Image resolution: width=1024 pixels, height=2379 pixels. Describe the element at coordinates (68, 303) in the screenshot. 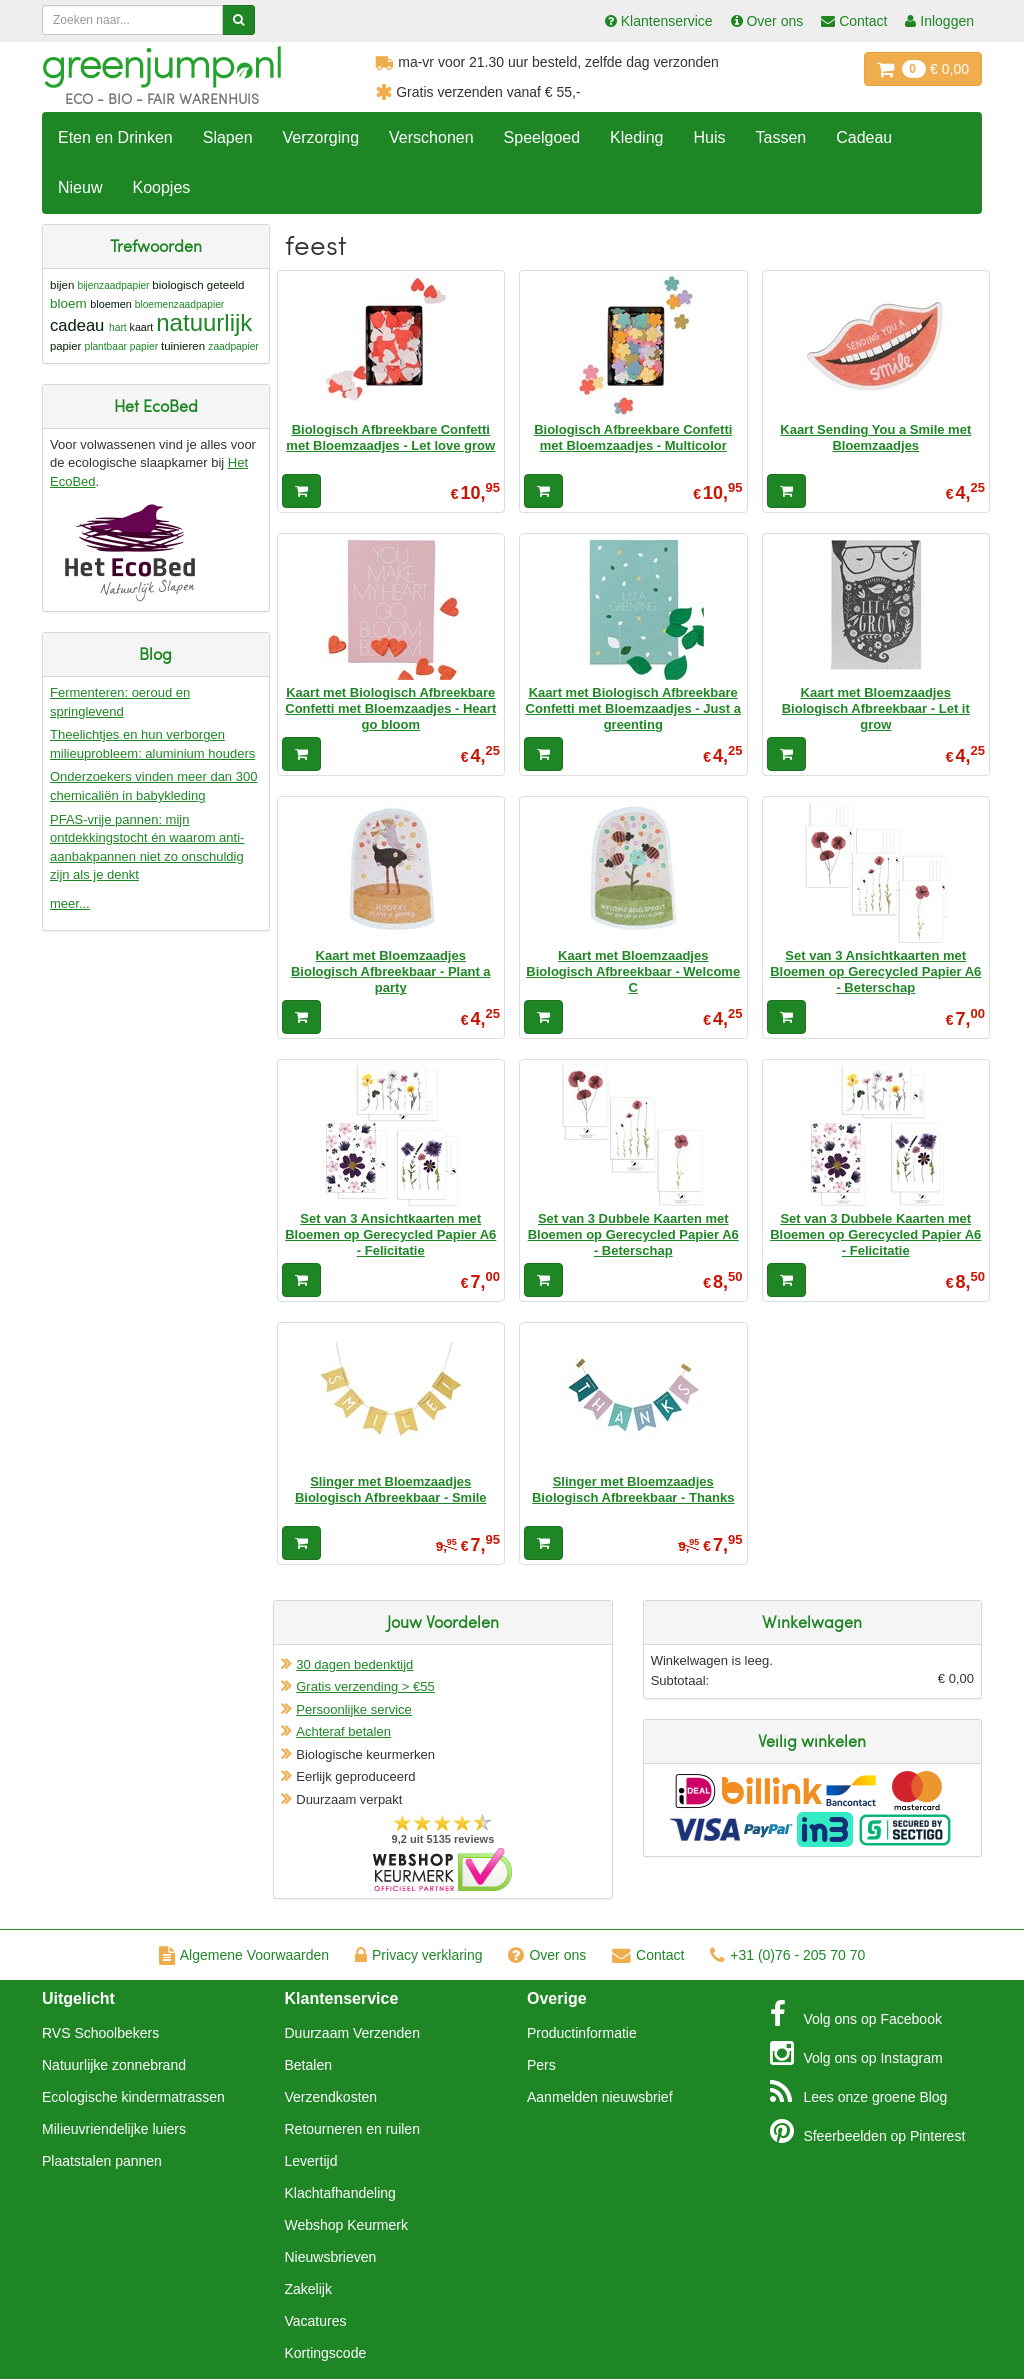

I see `bloem` at that location.